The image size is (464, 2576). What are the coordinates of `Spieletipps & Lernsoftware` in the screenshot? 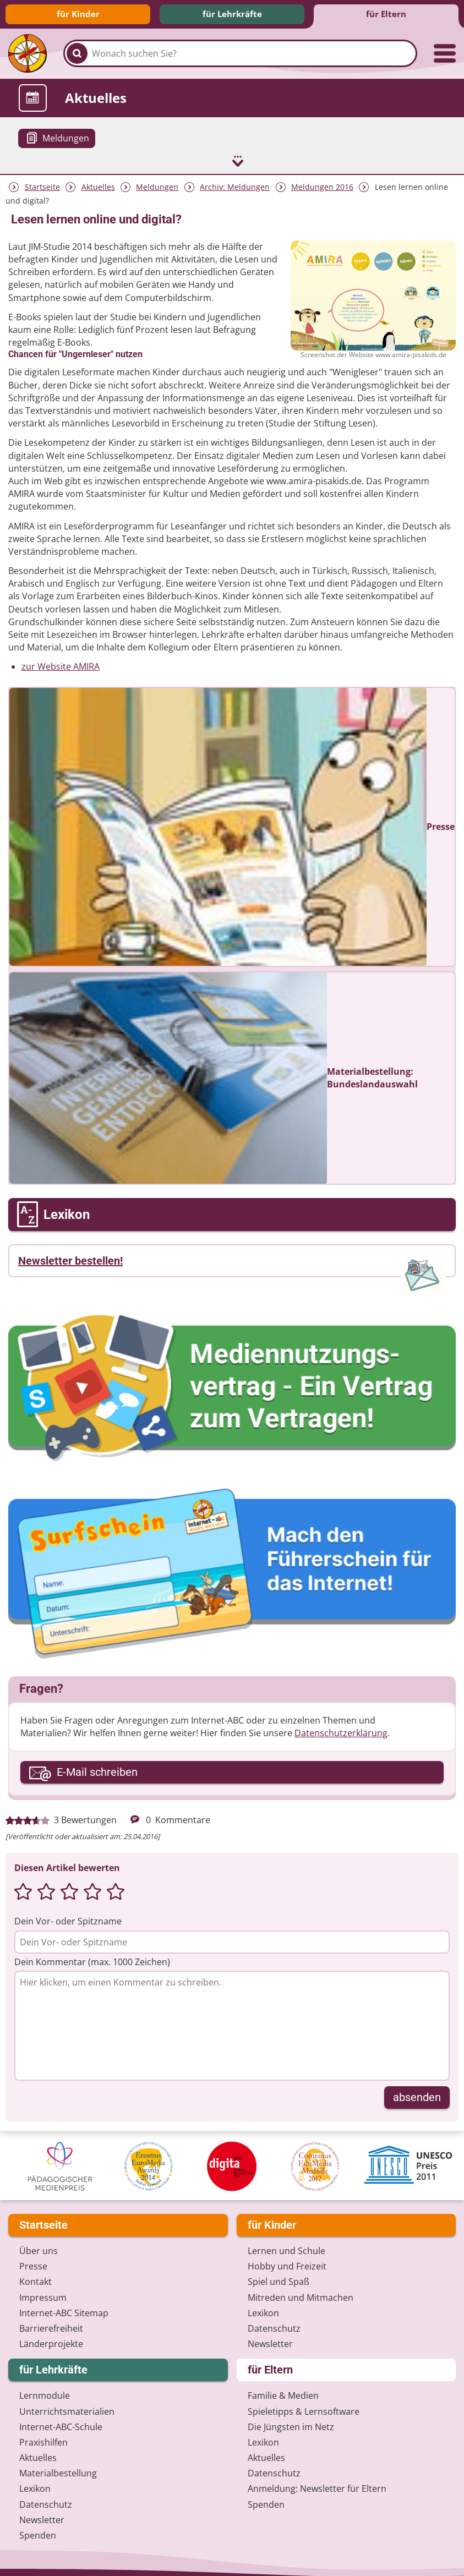 It's located at (303, 2410).